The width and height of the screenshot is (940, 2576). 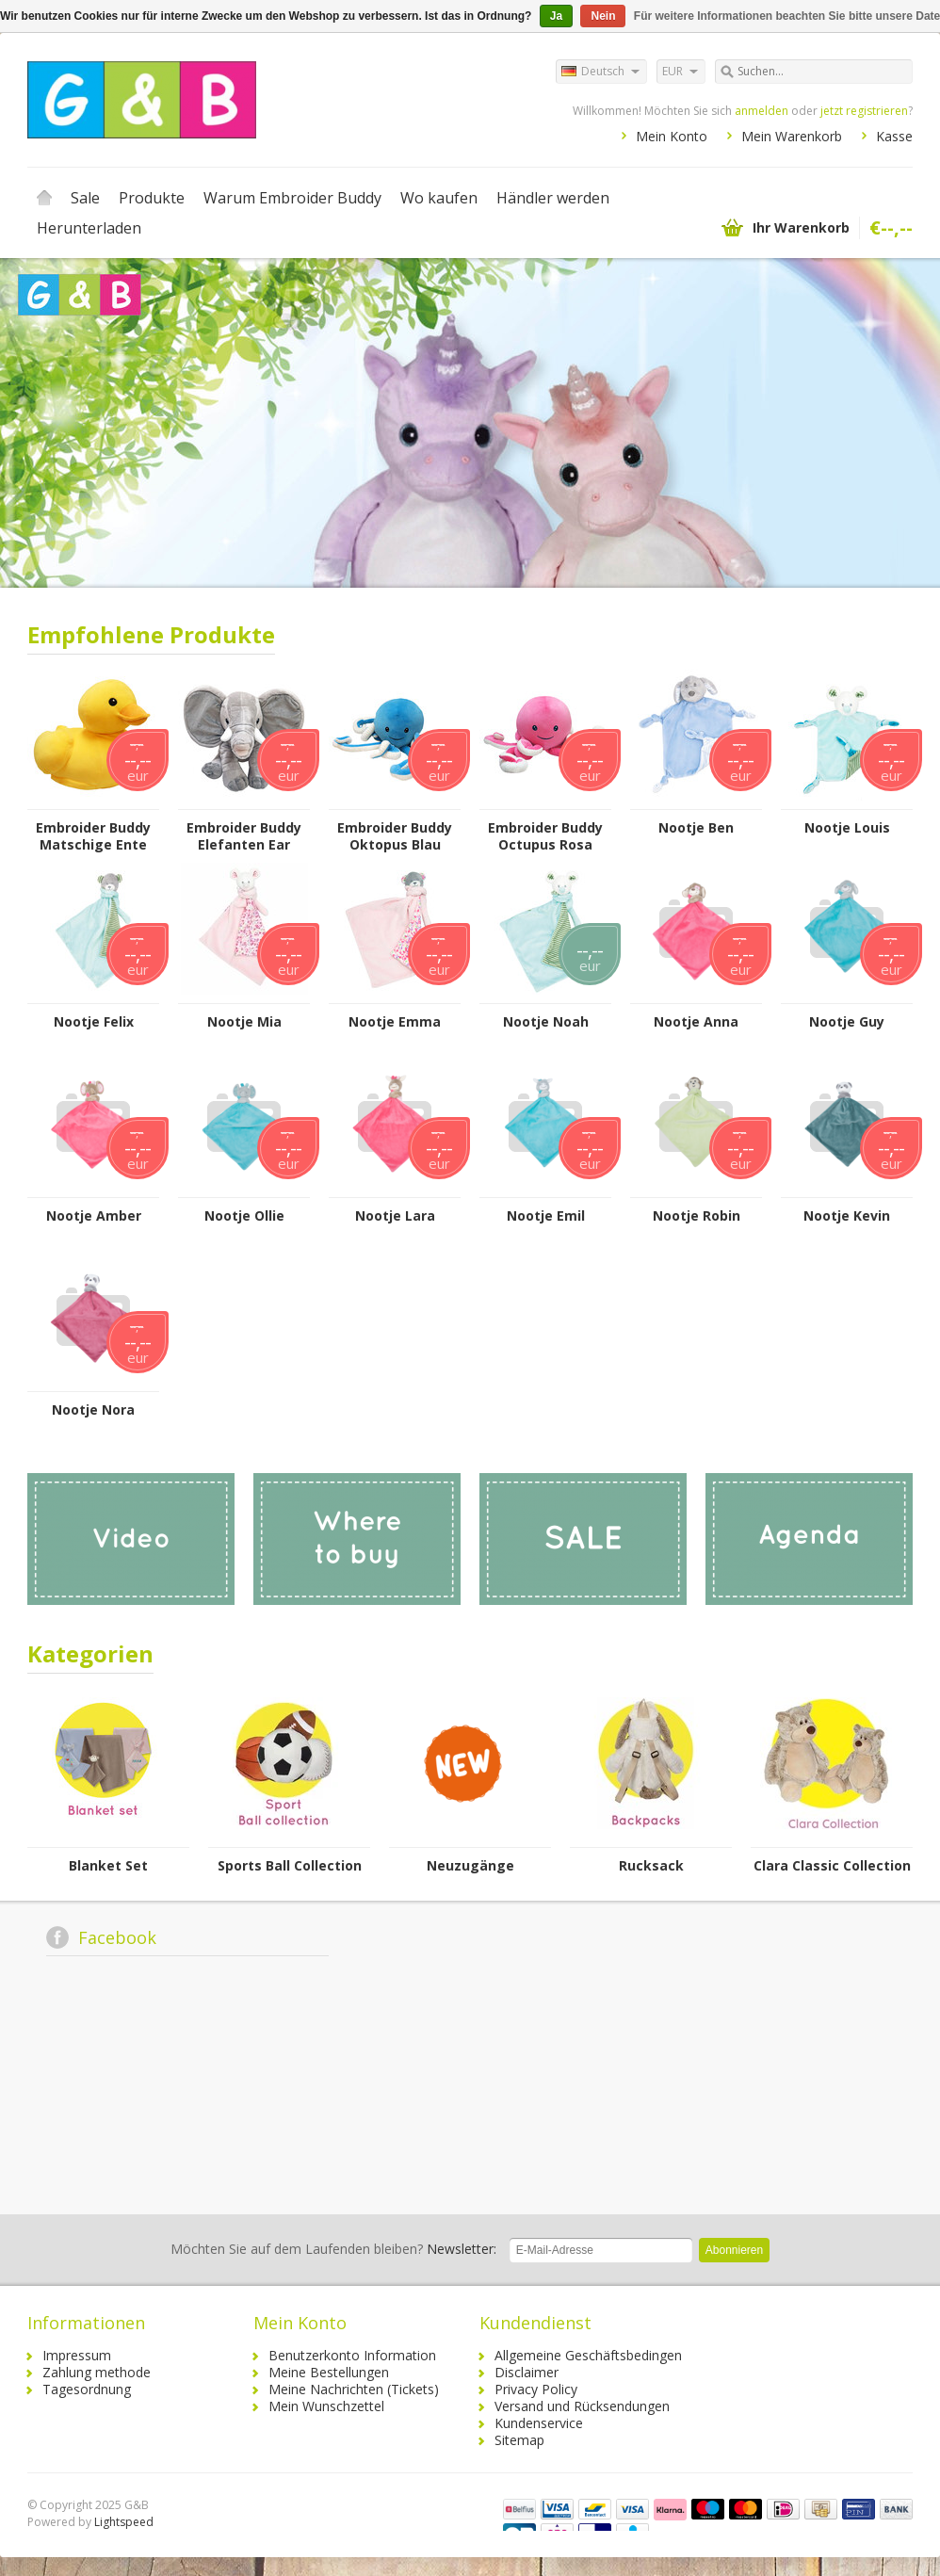 What do you see at coordinates (791, 136) in the screenshot?
I see `Mein Warenkorb` at bounding box center [791, 136].